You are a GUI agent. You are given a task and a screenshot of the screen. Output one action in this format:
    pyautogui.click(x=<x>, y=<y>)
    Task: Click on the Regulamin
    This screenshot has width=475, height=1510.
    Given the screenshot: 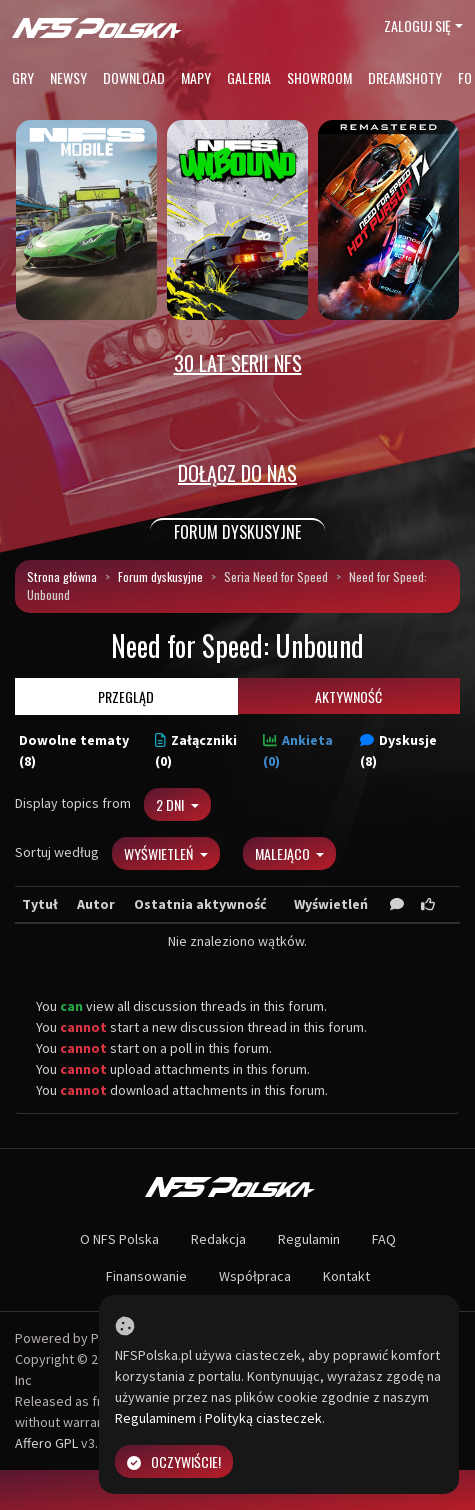 What is the action you would take?
    pyautogui.click(x=309, y=1239)
    